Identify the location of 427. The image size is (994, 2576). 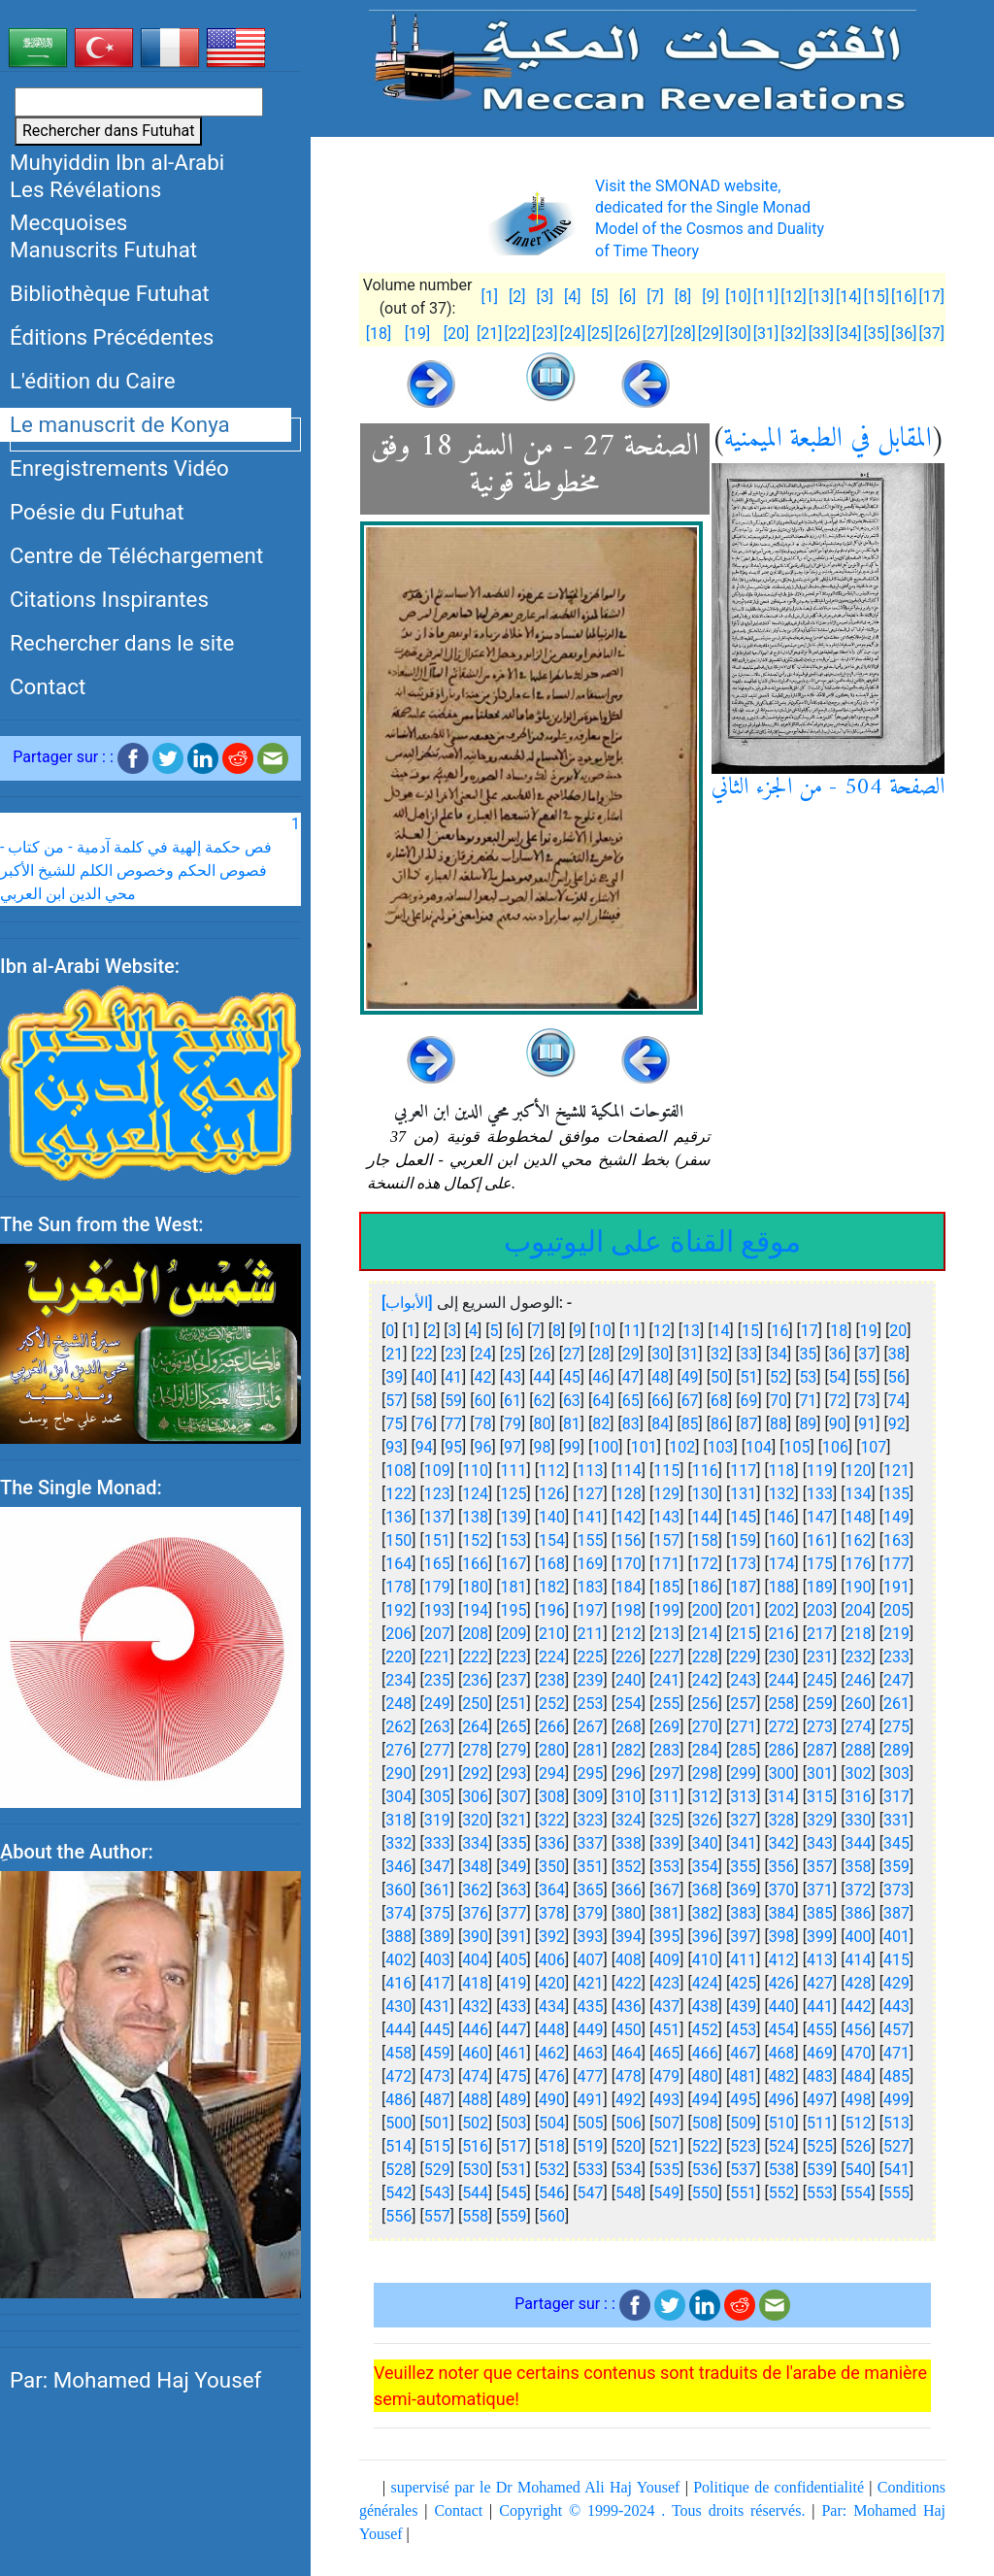
(820, 1983).